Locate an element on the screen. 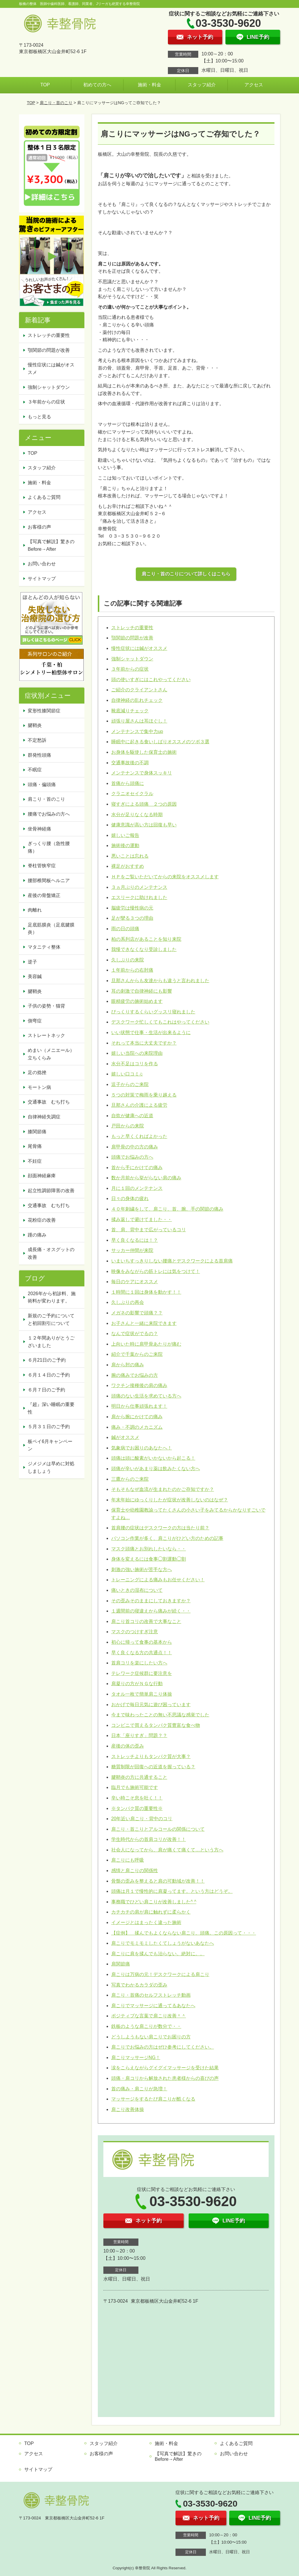 The height and width of the screenshot is (2576, 299). 身体を変えるには食事◯割運動◯割 is located at coordinates (148, 1559).